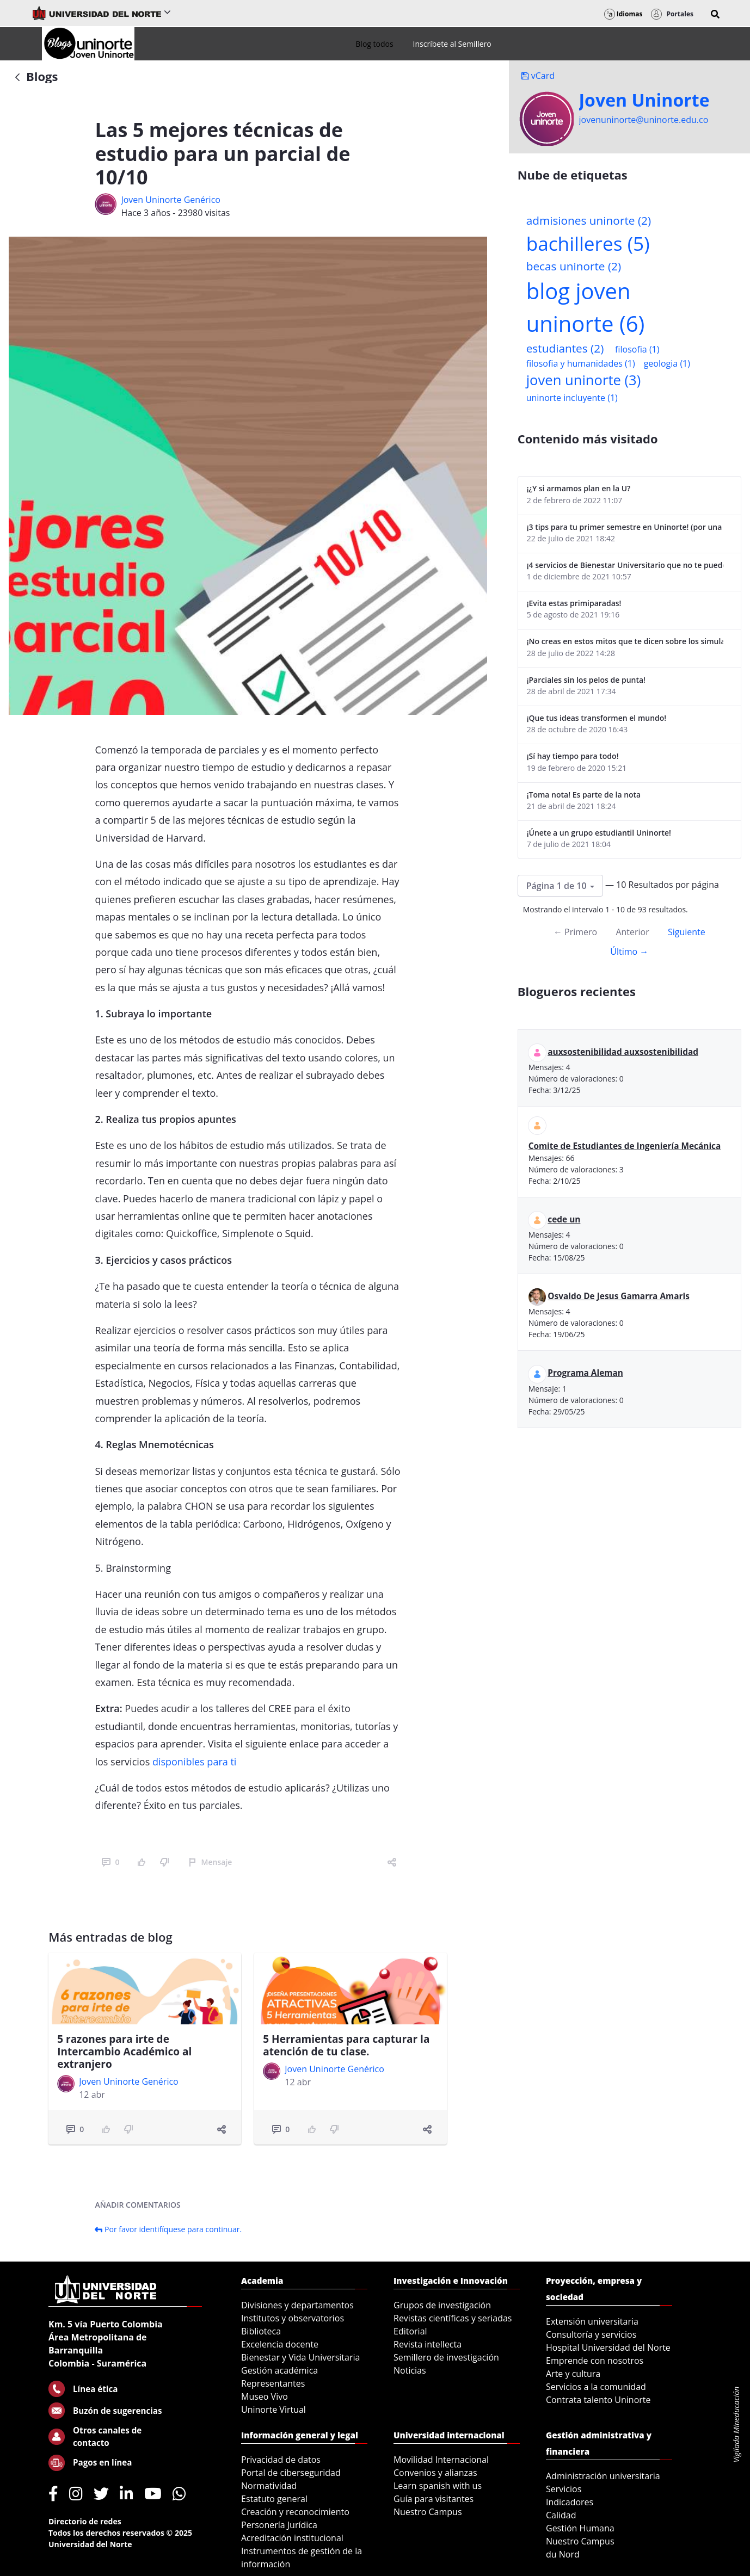 The image size is (750, 2576). I want to click on Arte y cultura [menuitem], so click(573, 2374).